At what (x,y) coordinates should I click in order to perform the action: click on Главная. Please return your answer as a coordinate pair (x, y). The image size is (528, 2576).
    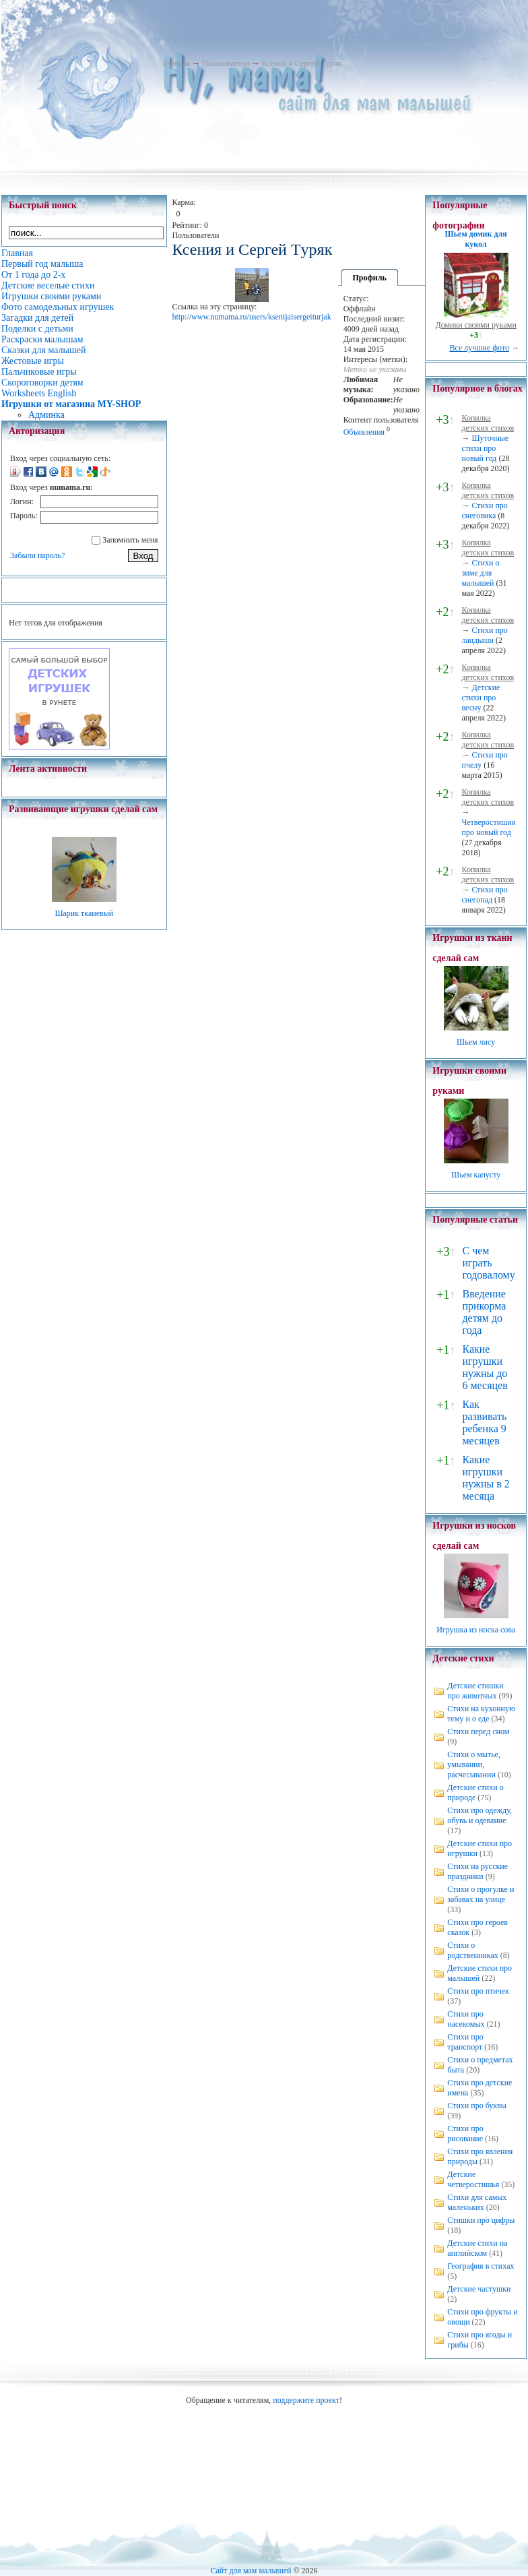
    Looking at the image, I should click on (176, 63).